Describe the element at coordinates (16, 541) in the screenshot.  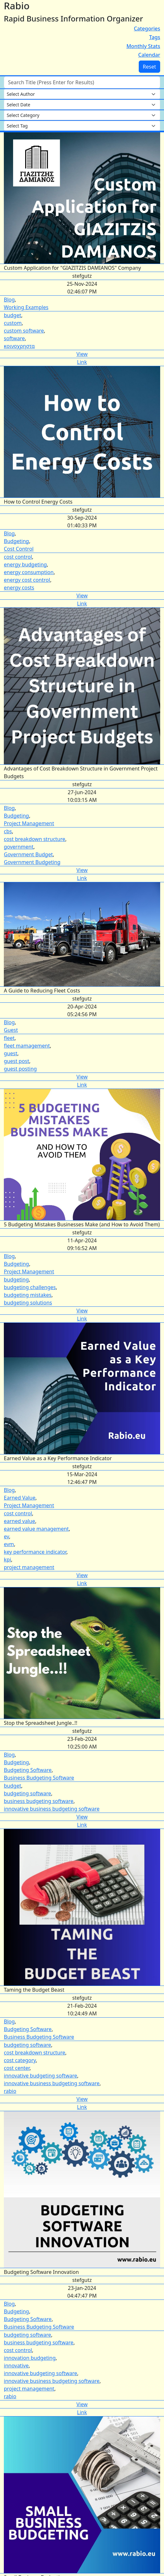
I see `Budgeting` at that location.